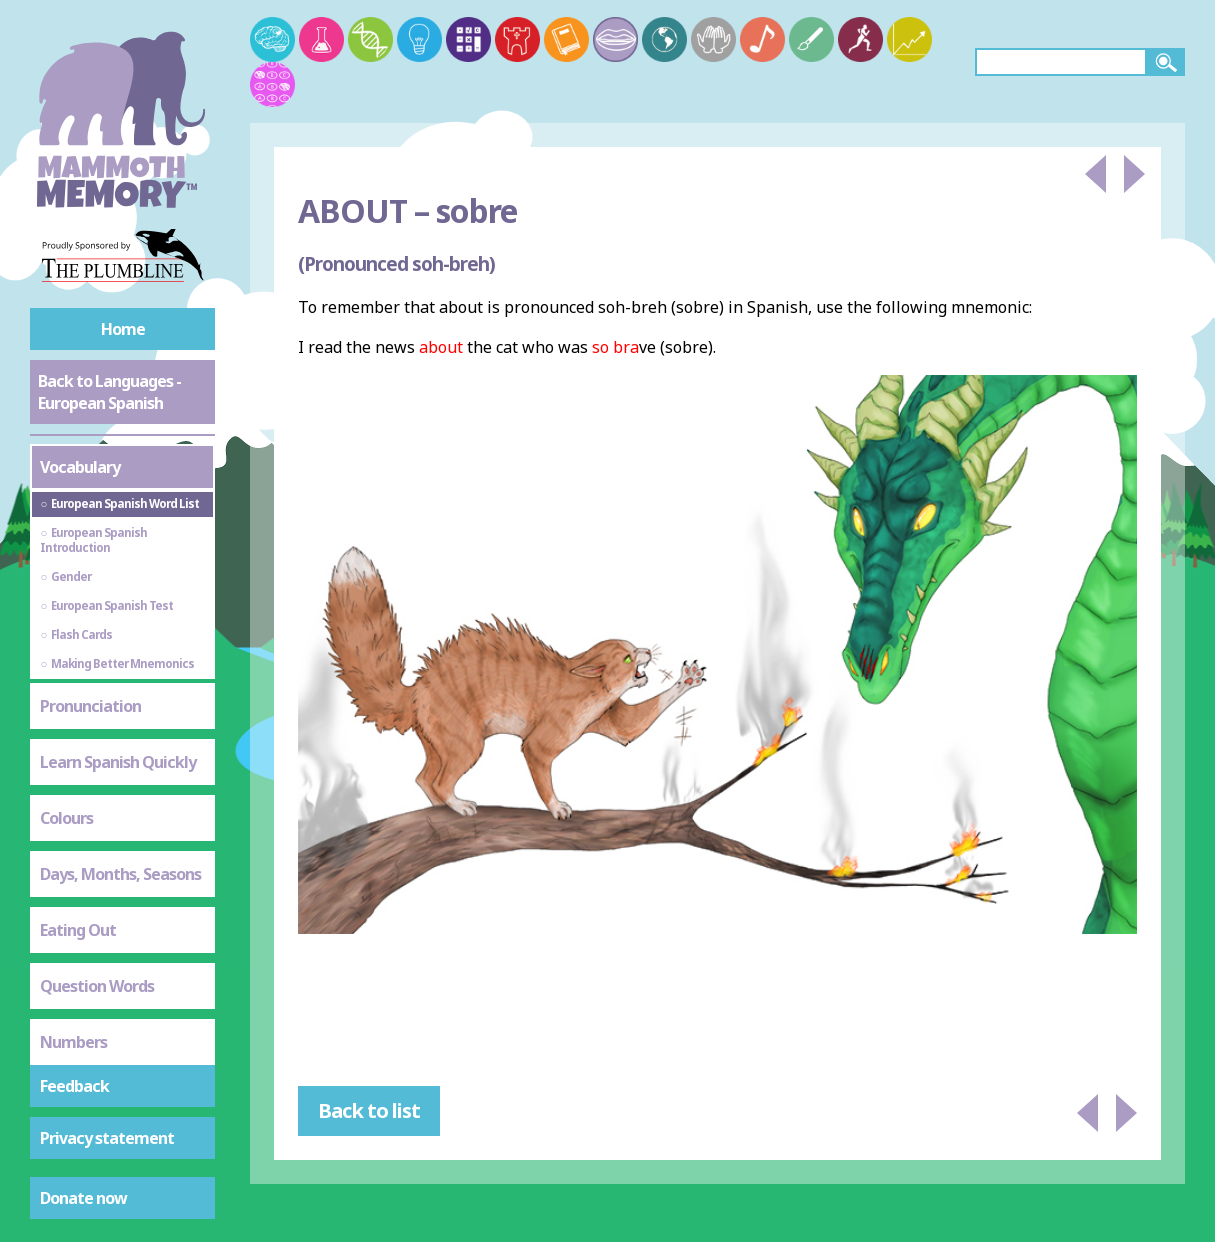  What do you see at coordinates (90, 706) in the screenshot?
I see `Pronunciation` at bounding box center [90, 706].